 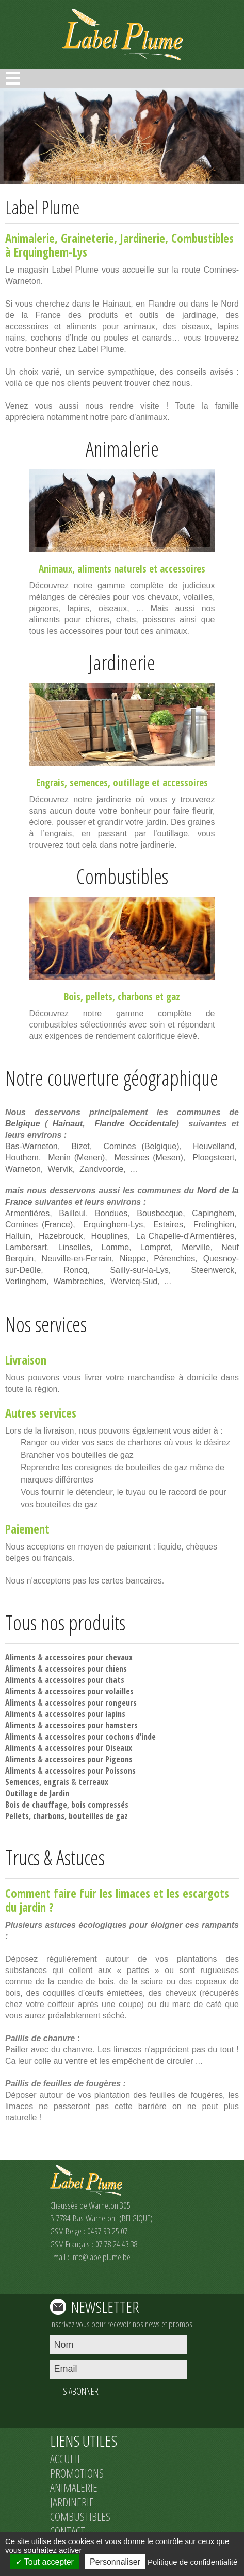 I want to click on Wervik, so click(x=60, y=1169).